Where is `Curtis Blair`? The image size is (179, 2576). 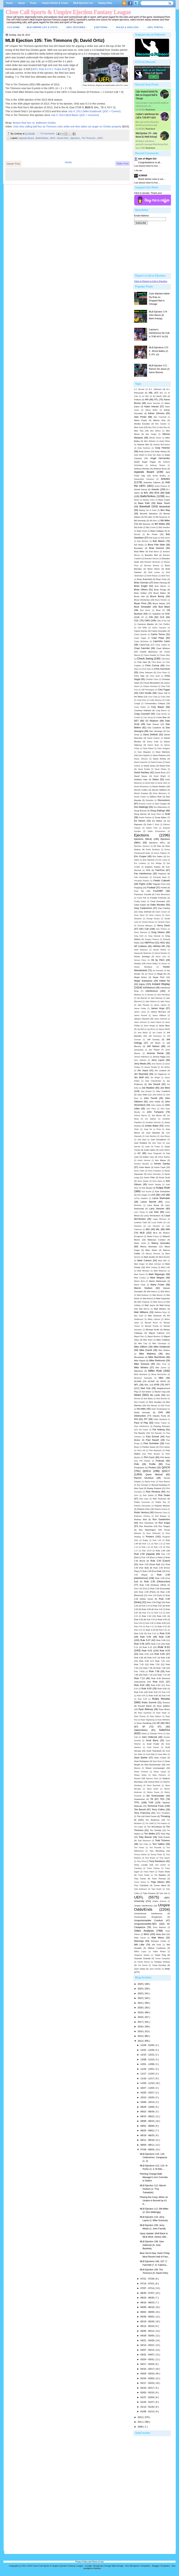 Curtis Blair is located at coordinates (161, 717).